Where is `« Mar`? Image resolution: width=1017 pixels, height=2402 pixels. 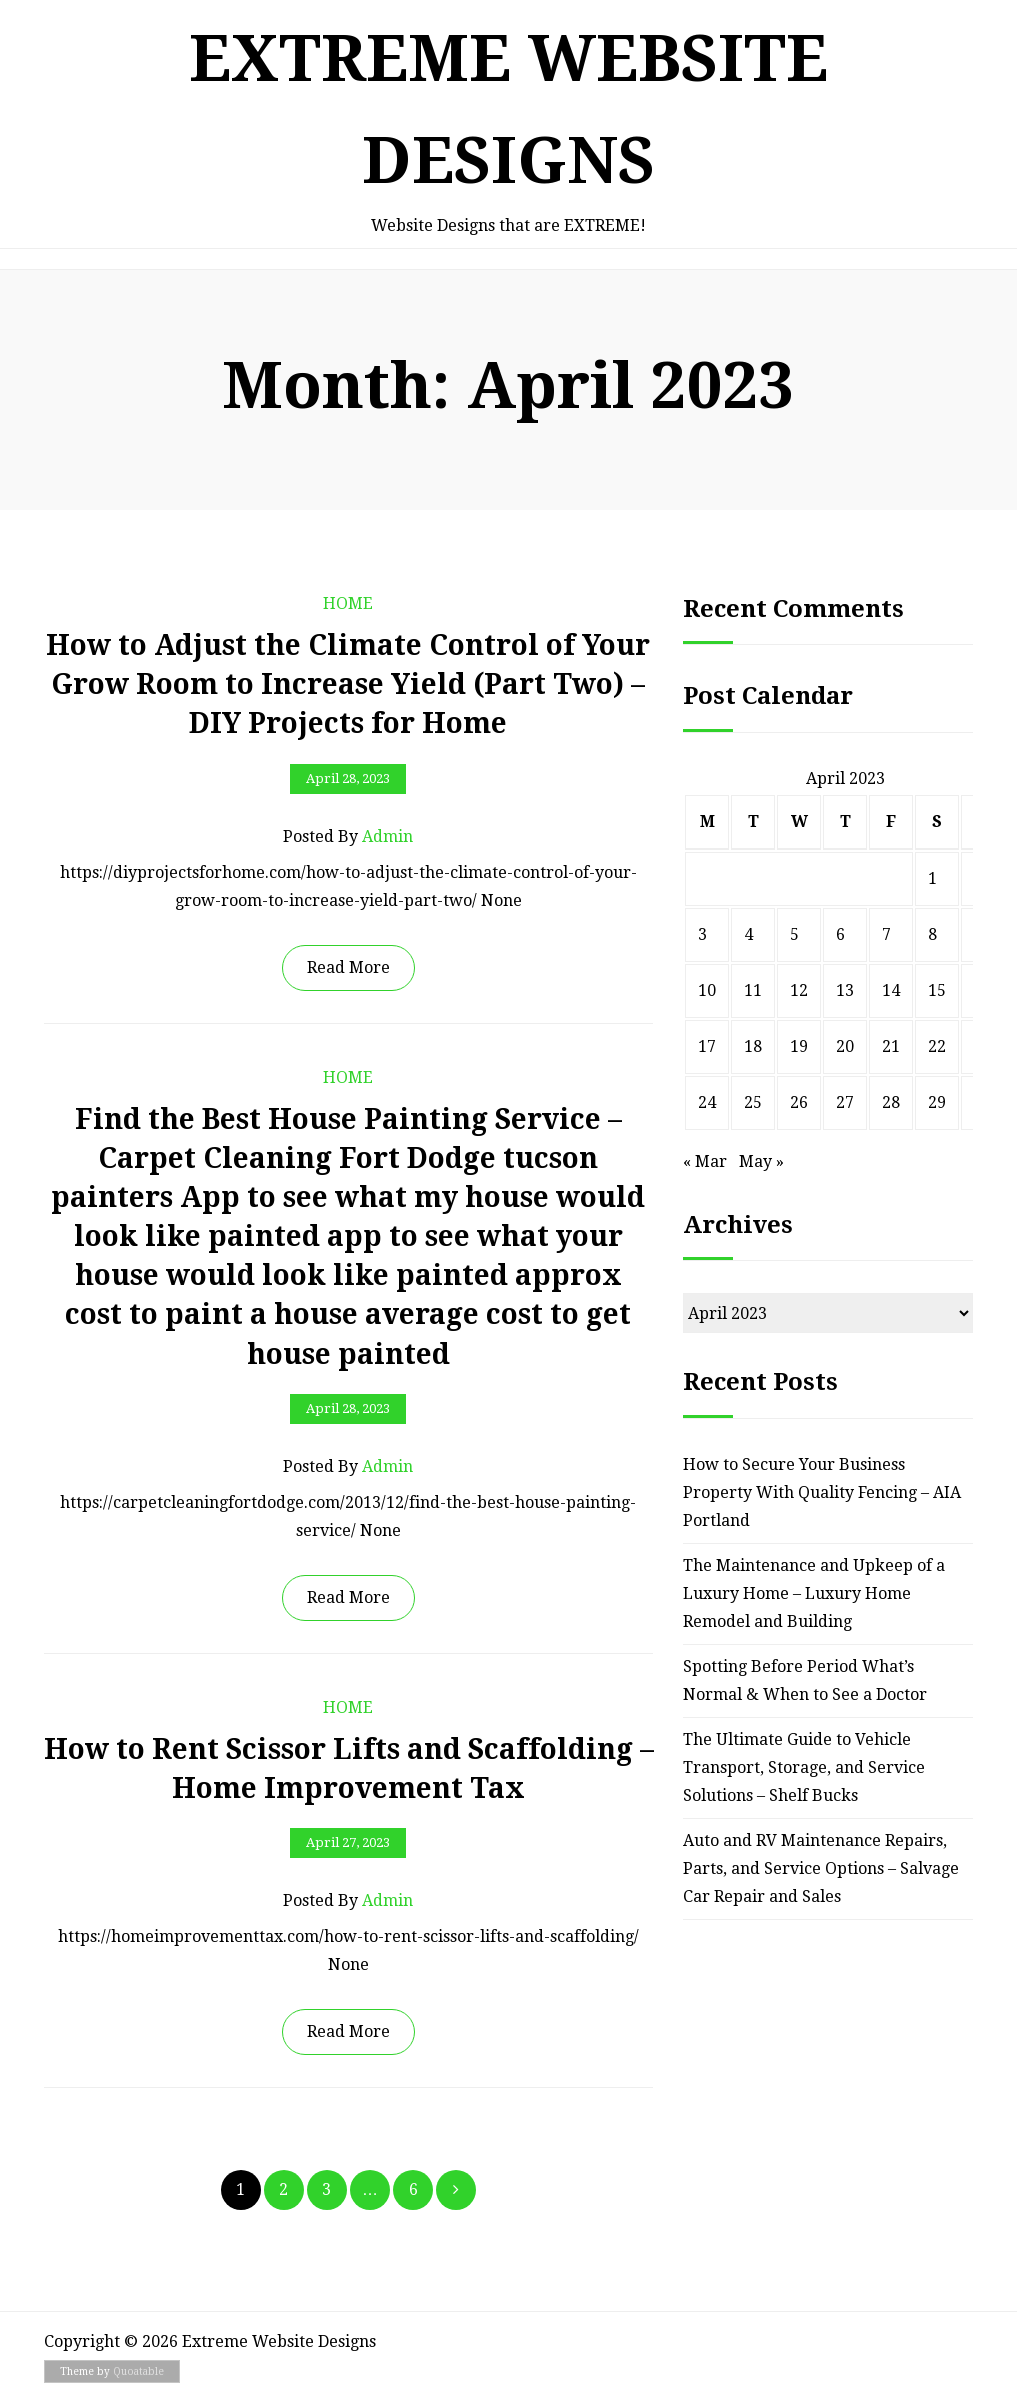 « Mar is located at coordinates (705, 1161).